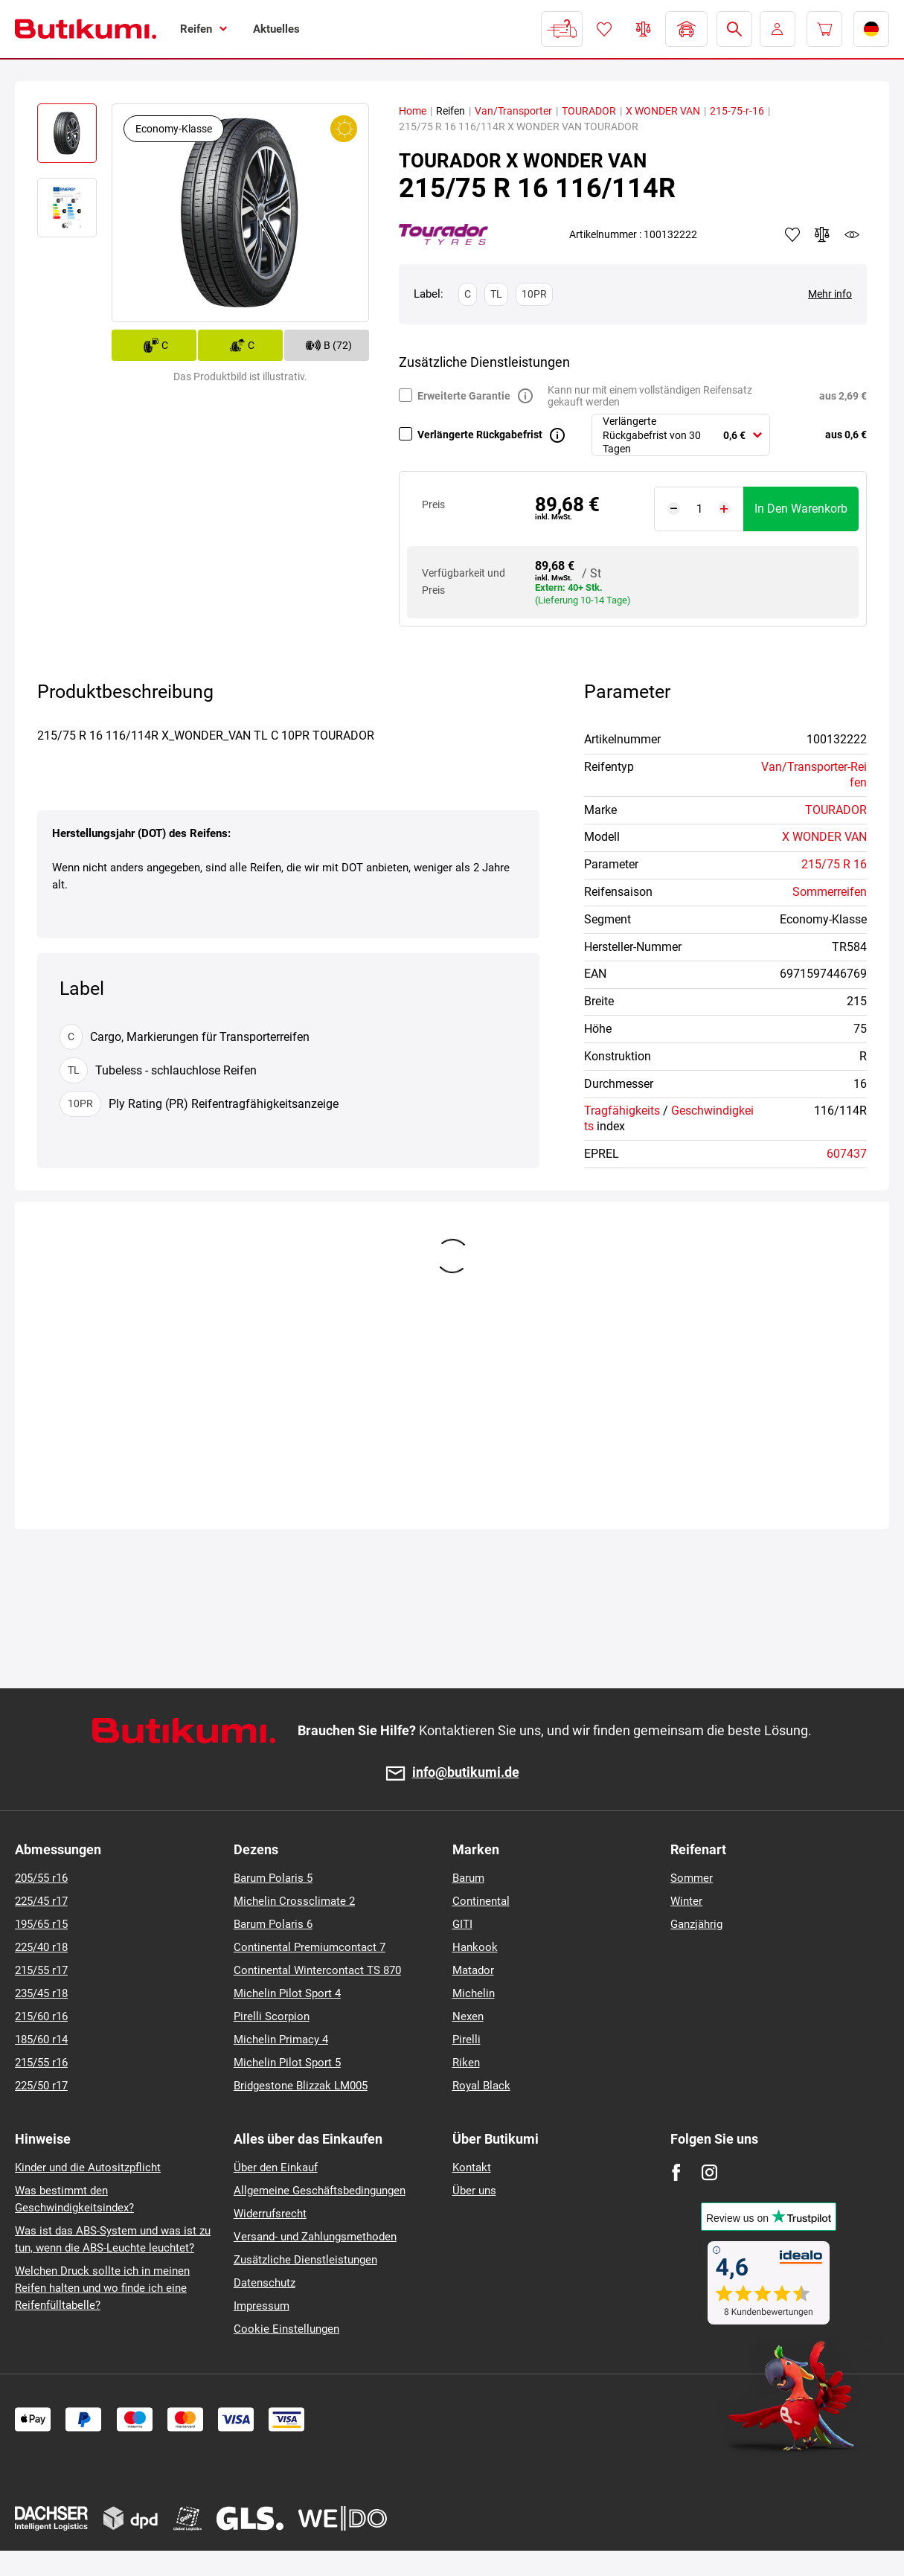 This screenshot has width=904, height=2576. I want to click on Erweiterte Garantie, so click(463, 396).